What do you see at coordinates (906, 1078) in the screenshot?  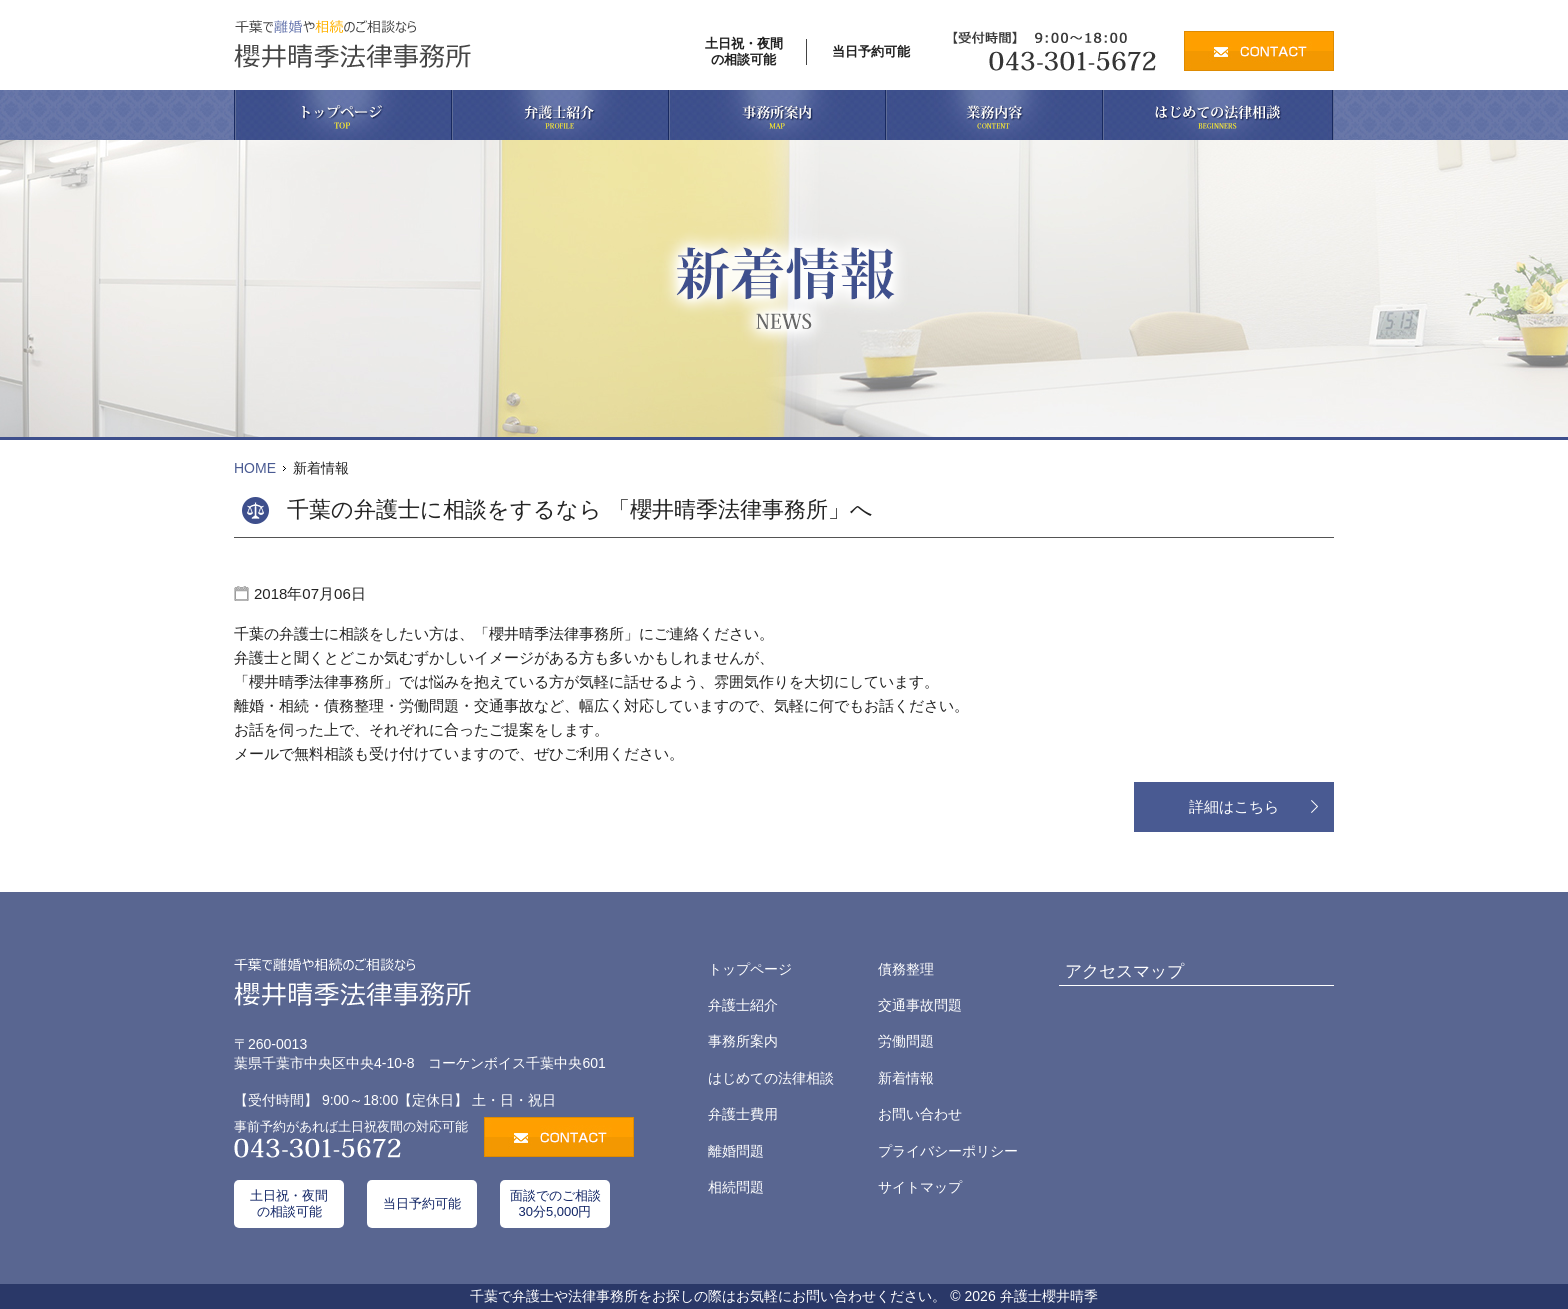 I see `新着情報` at bounding box center [906, 1078].